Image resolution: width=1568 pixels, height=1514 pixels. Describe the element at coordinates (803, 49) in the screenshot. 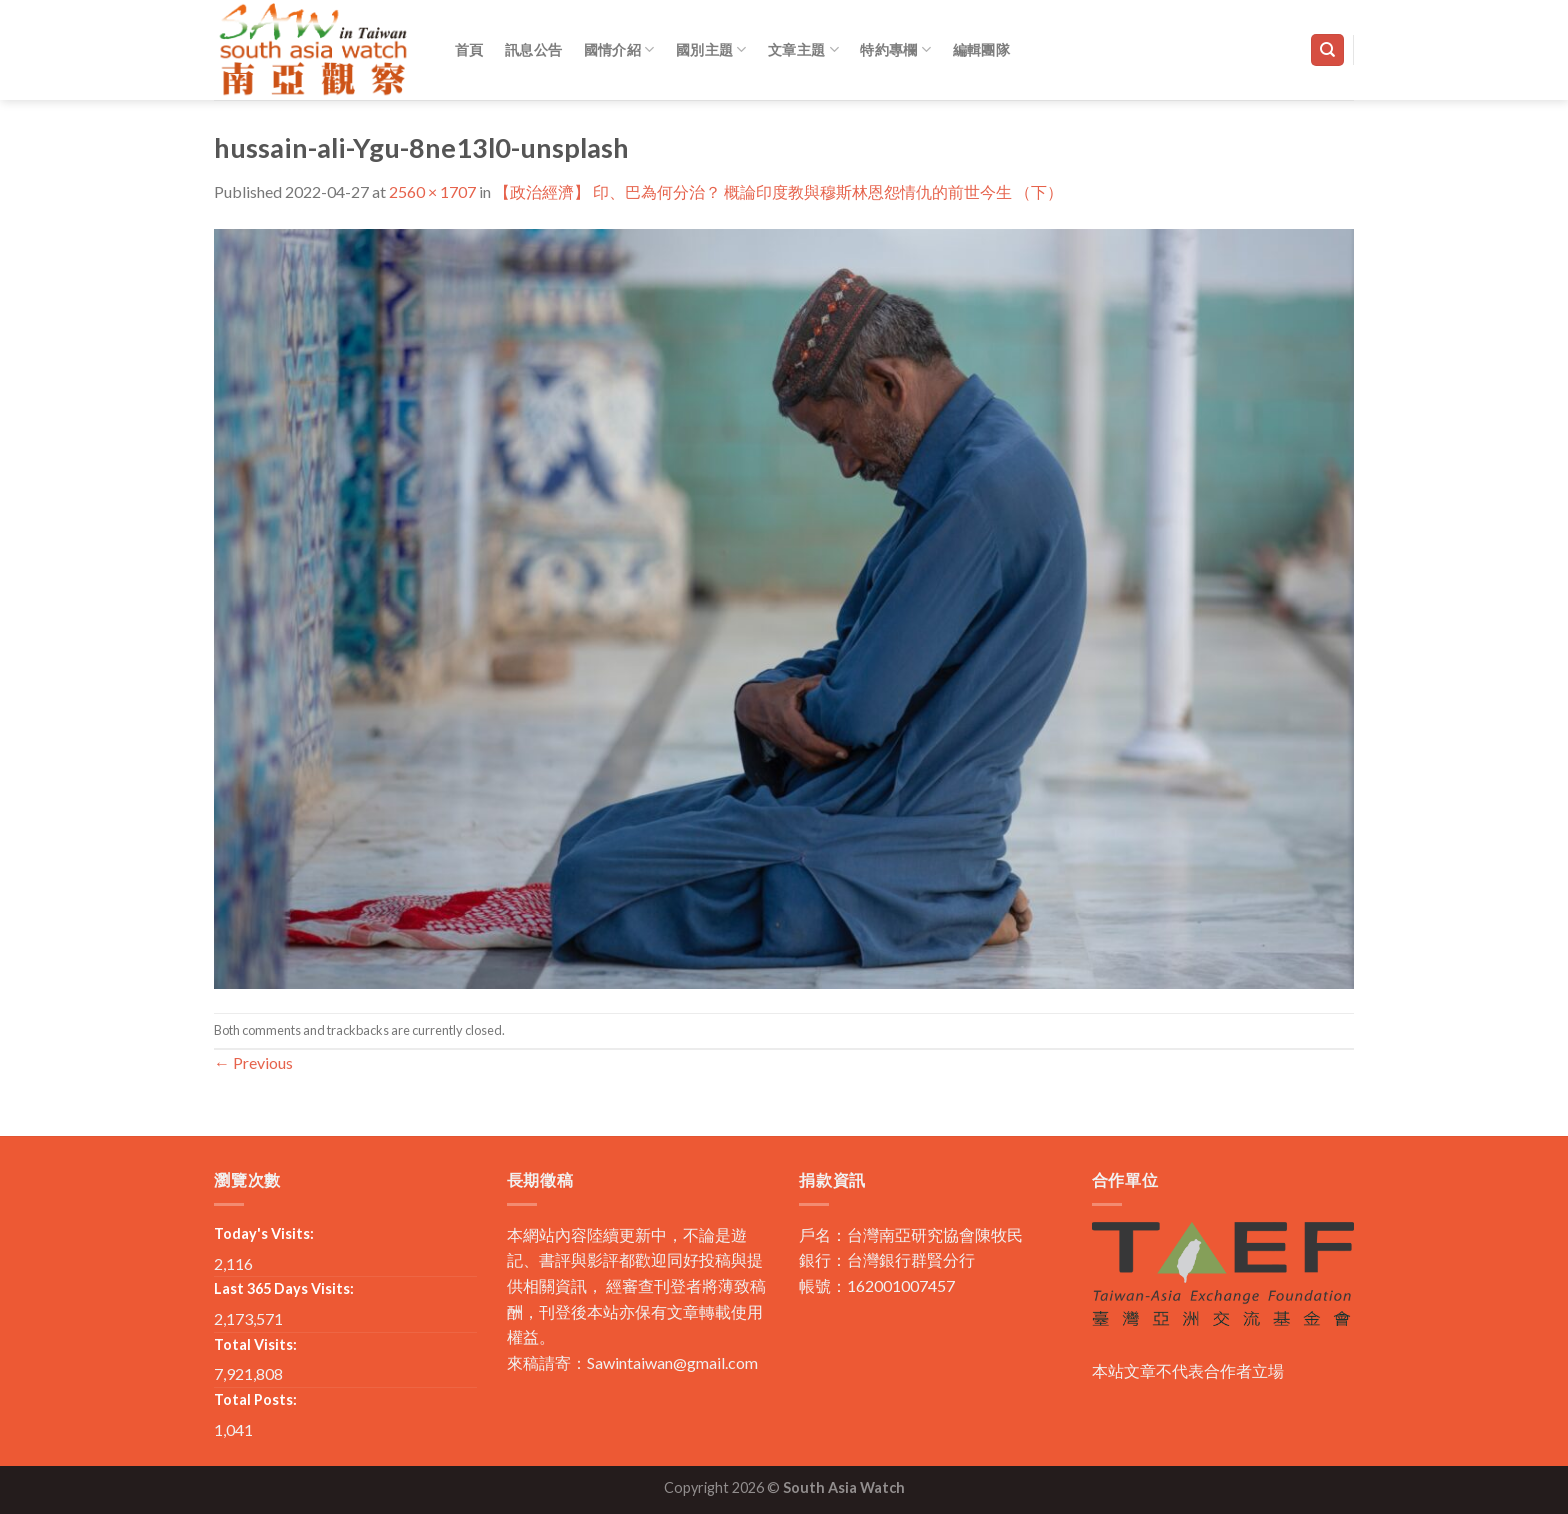

I see `文章主題` at that location.